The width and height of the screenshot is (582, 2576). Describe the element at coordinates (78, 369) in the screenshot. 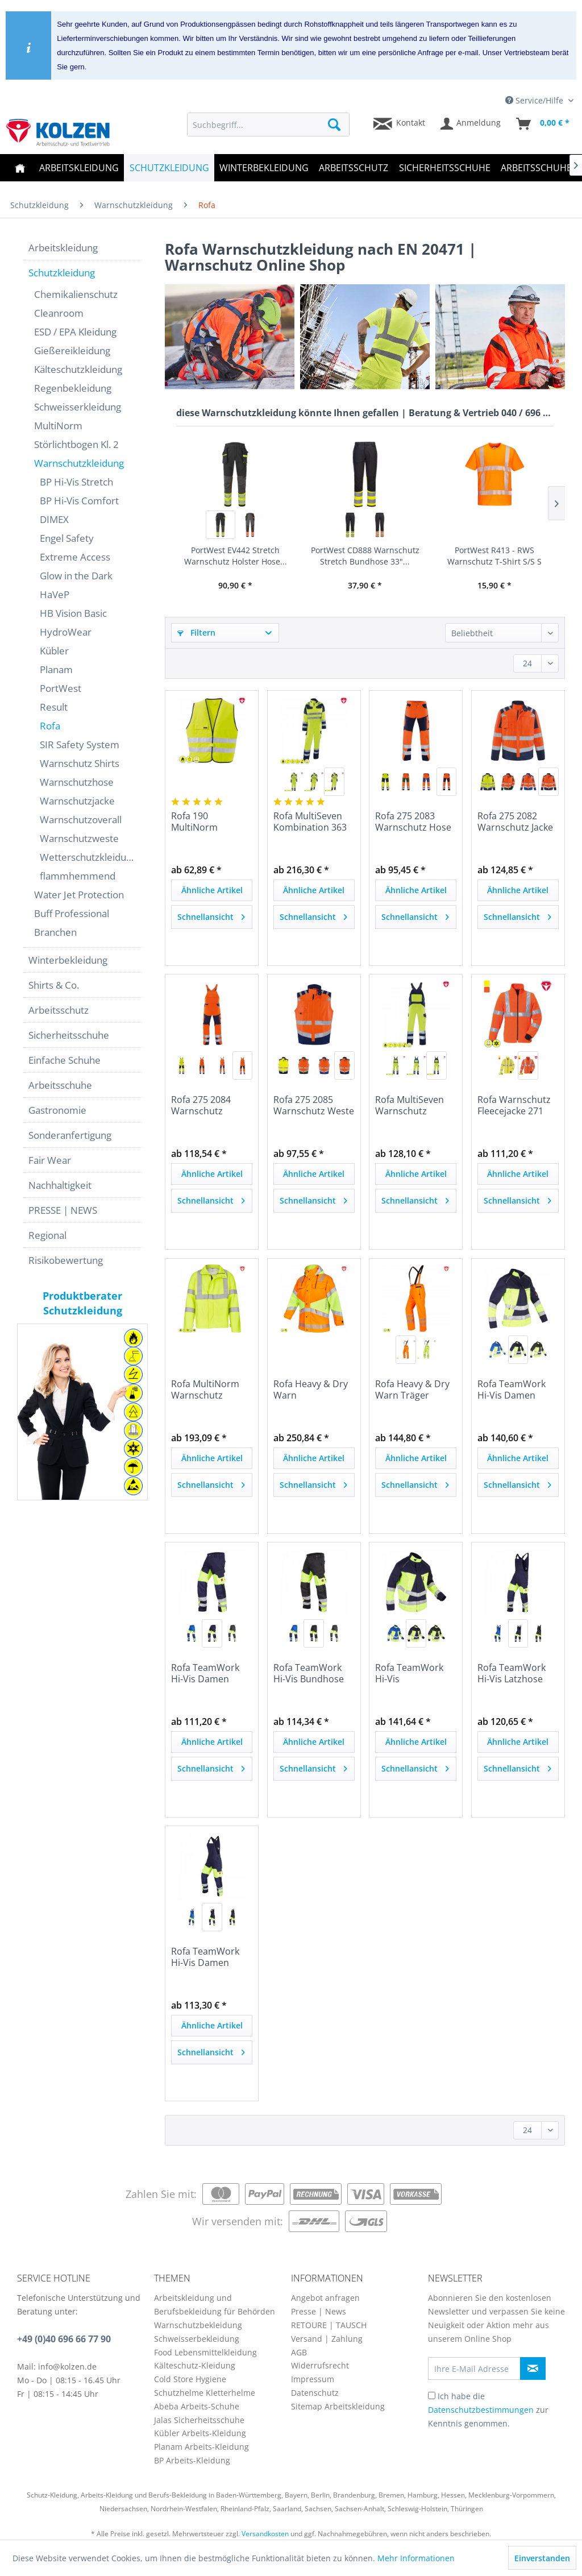

I see `Kälteschutzkleidung` at that location.